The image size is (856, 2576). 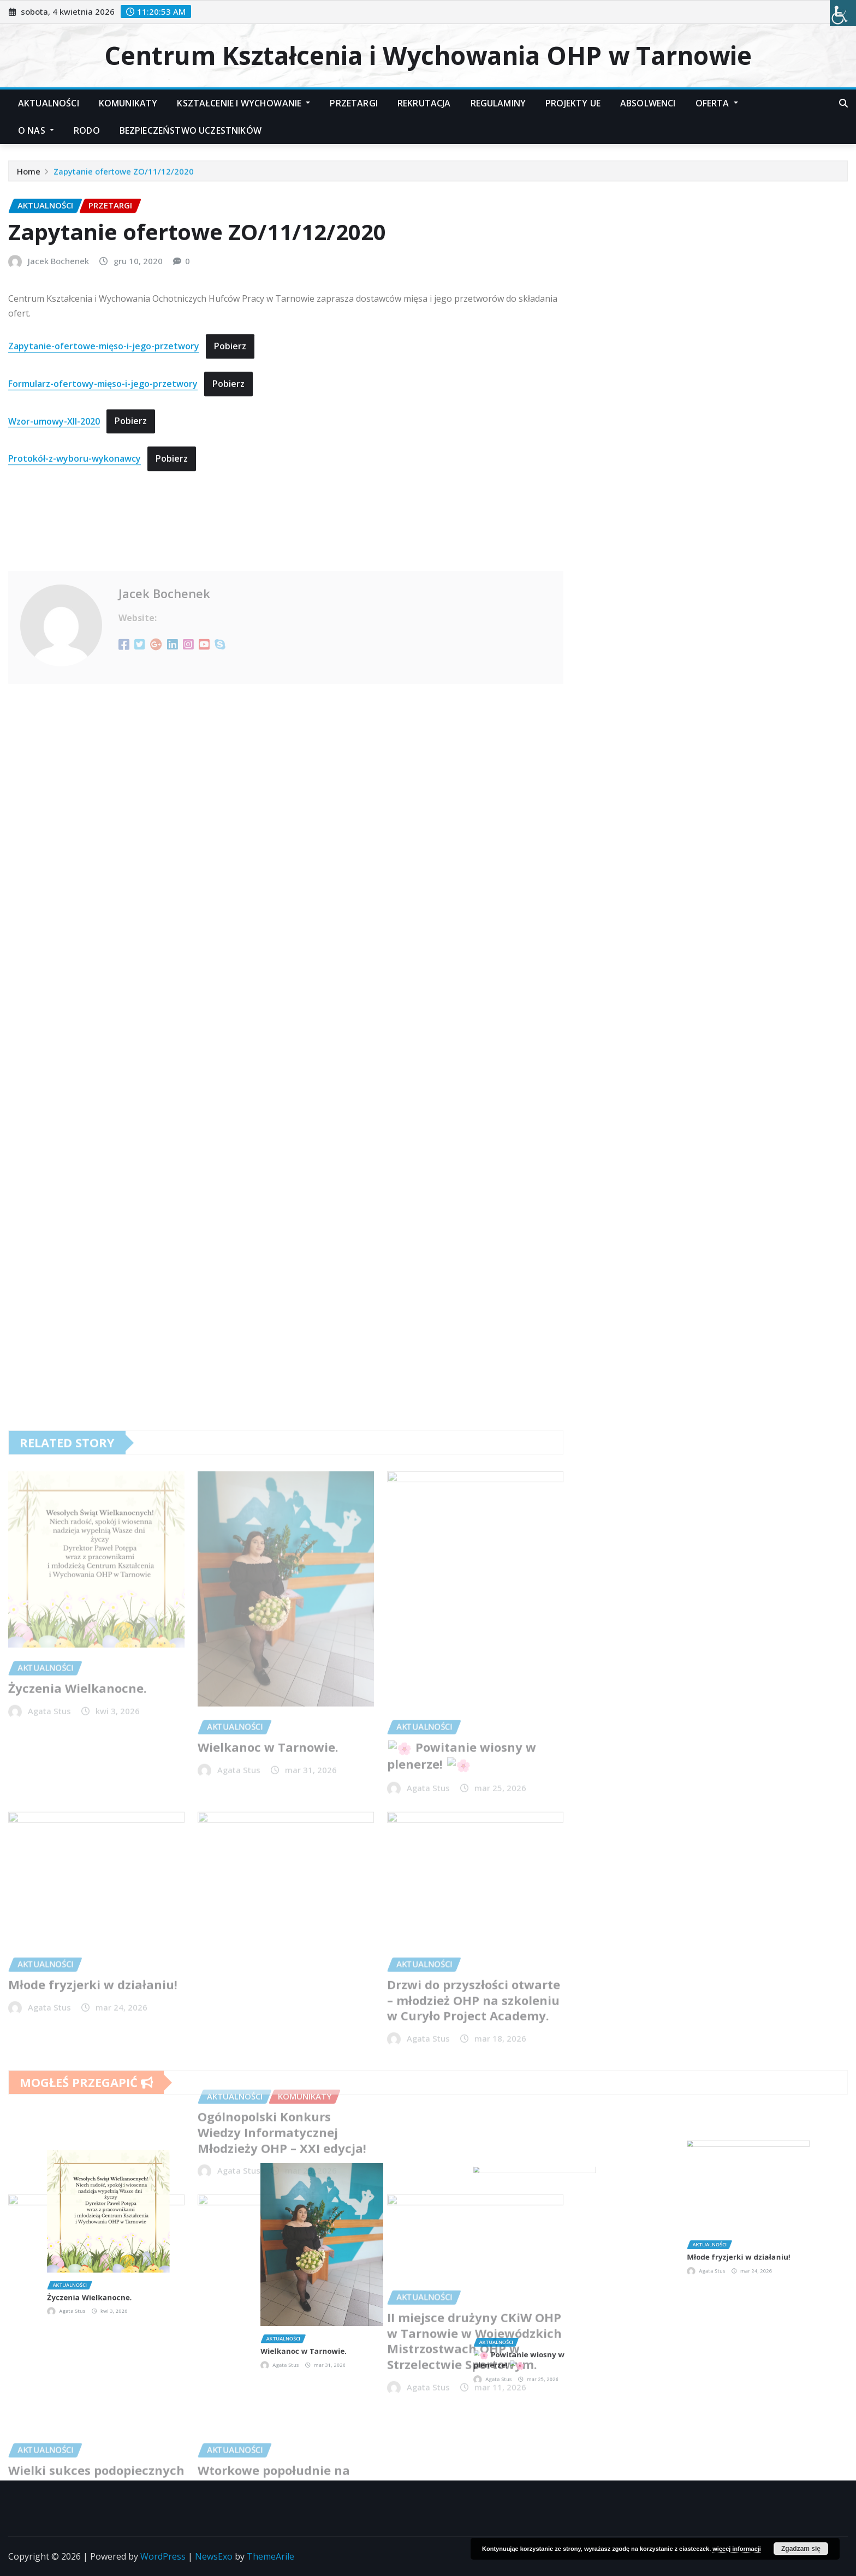 What do you see at coordinates (124, 176) in the screenshot?
I see `Zapytanie ofertowe ZO/11/12/2020` at bounding box center [124, 176].